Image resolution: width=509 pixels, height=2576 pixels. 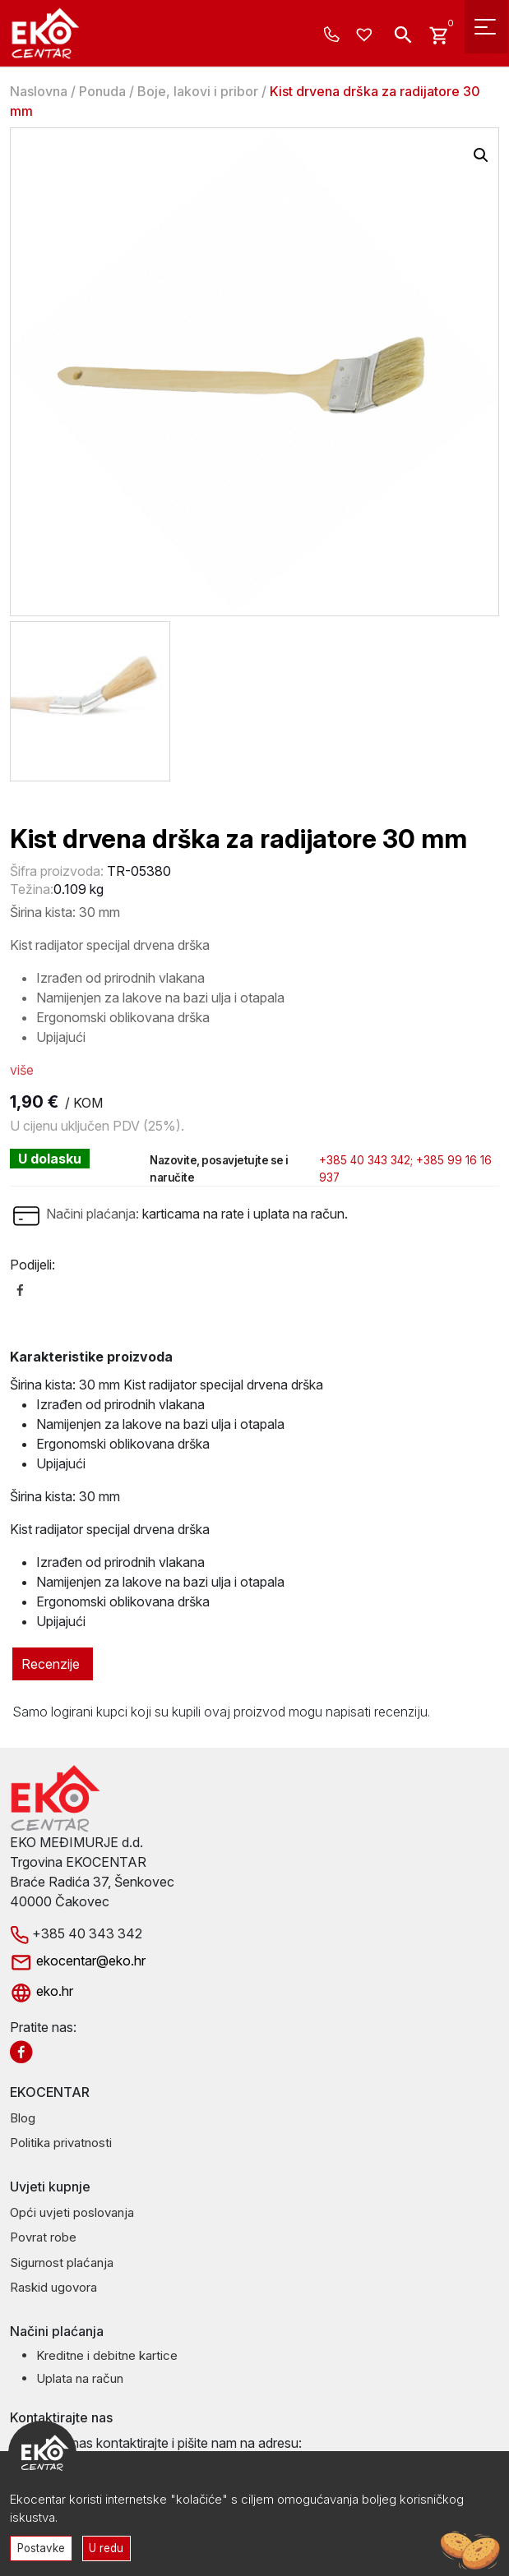 I want to click on više, so click(x=22, y=1070).